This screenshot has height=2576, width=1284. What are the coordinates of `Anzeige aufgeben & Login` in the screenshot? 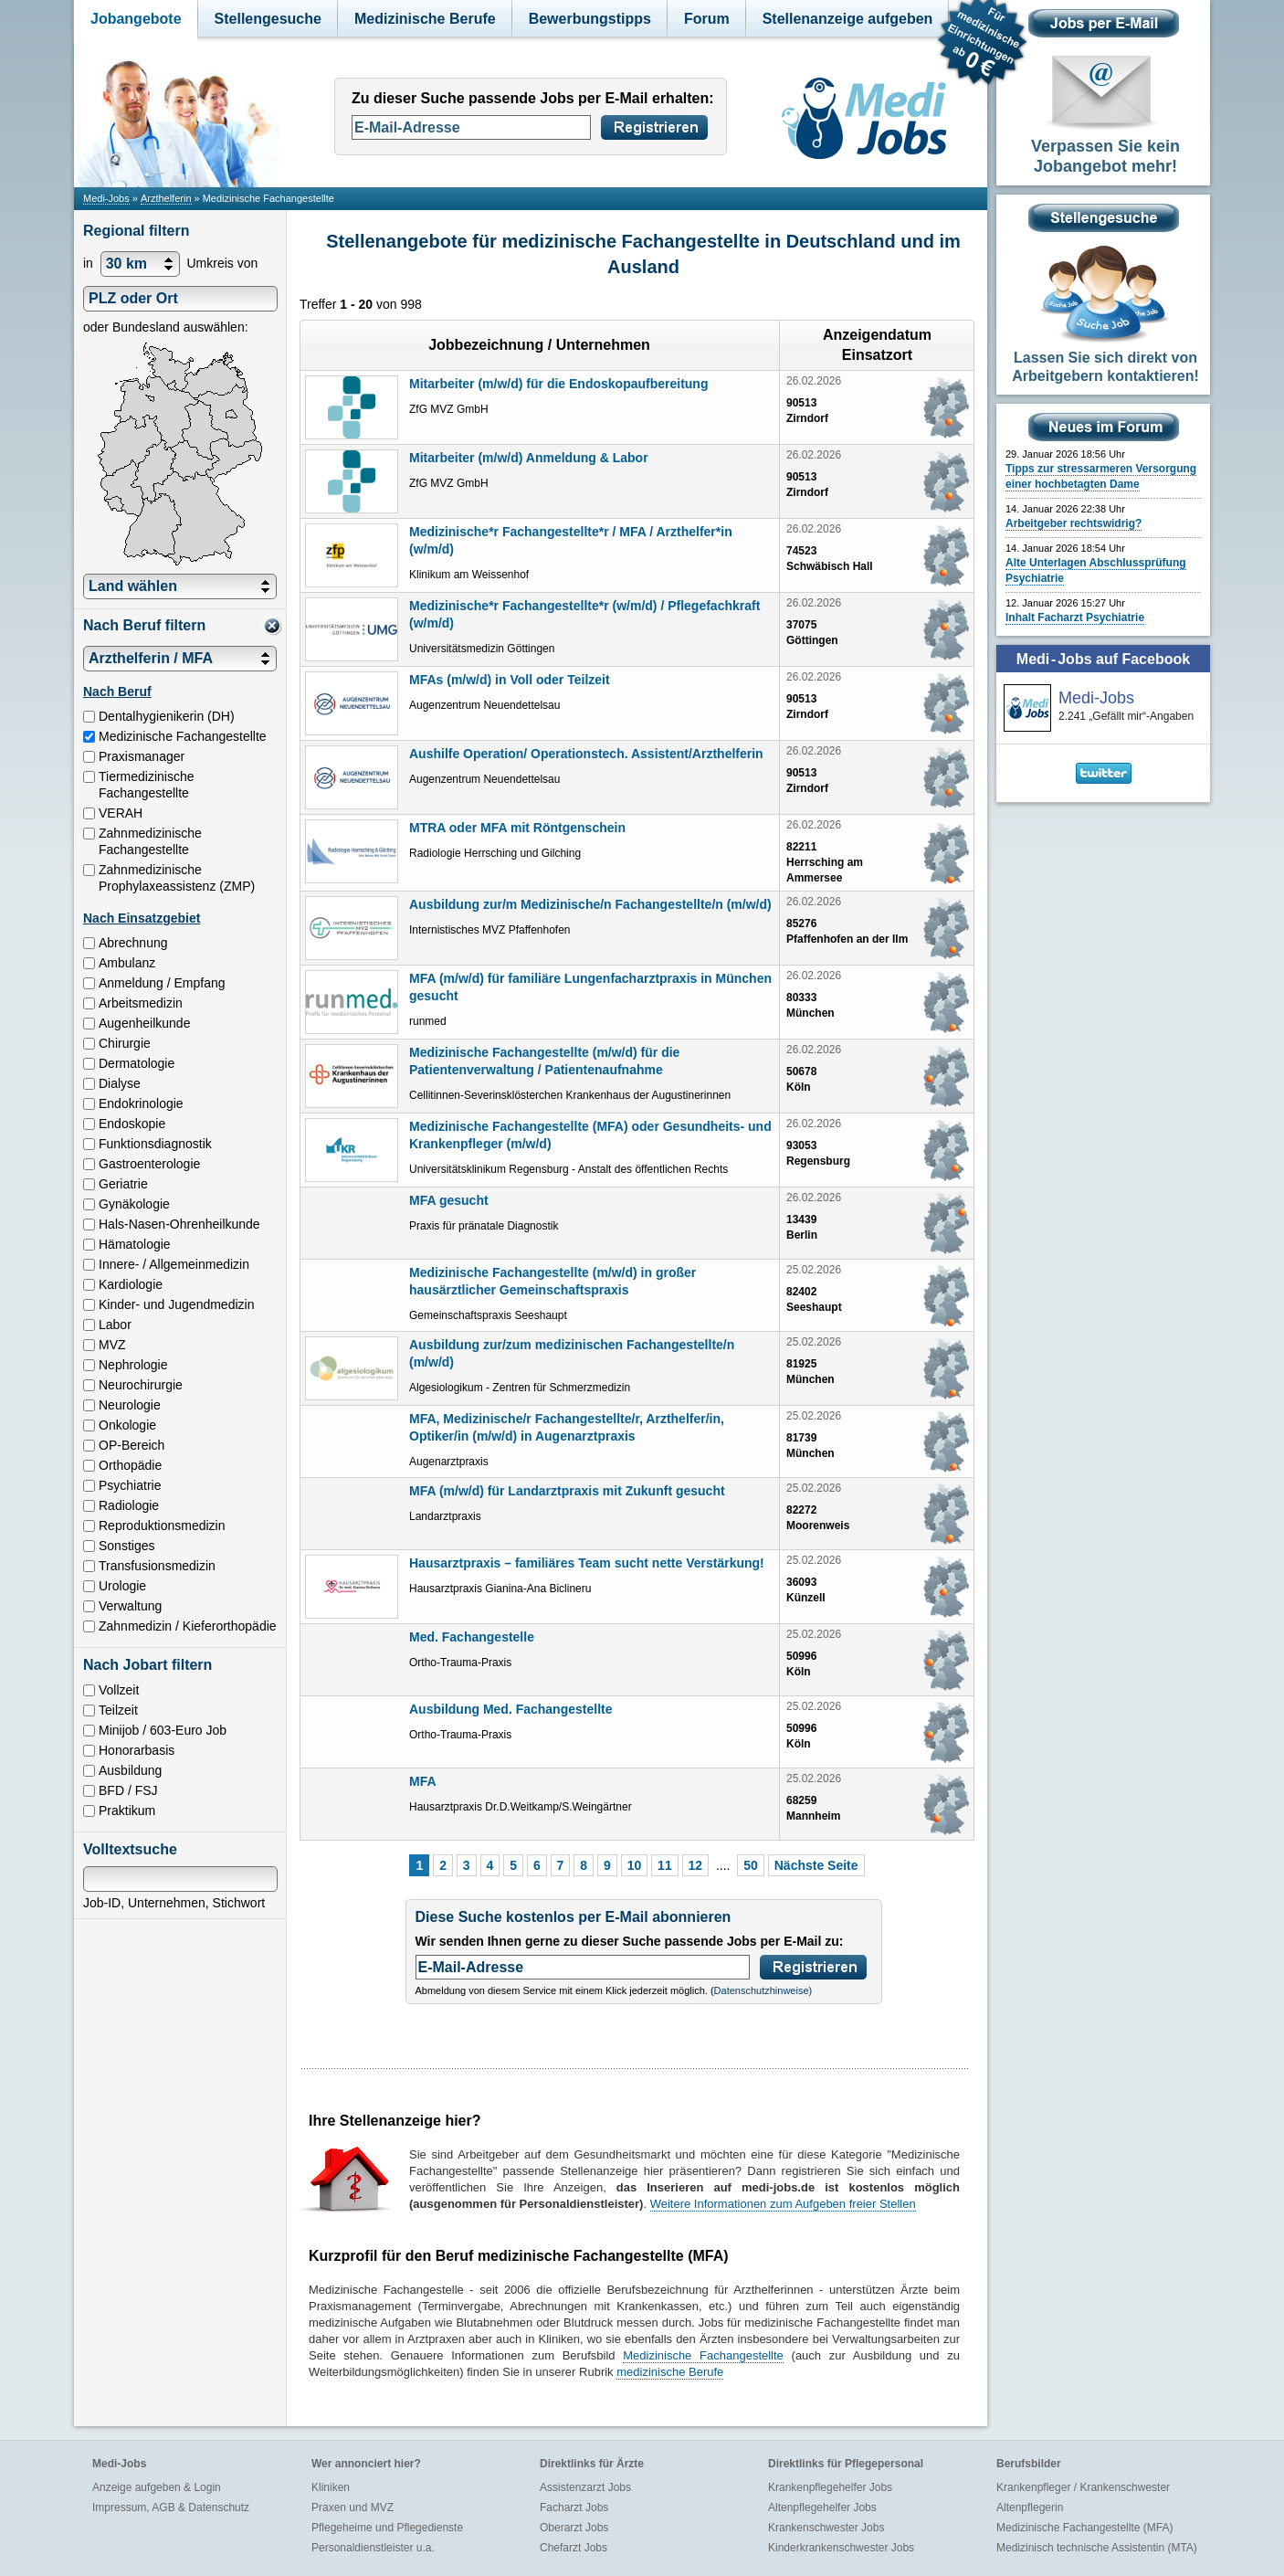 It's located at (156, 2487).